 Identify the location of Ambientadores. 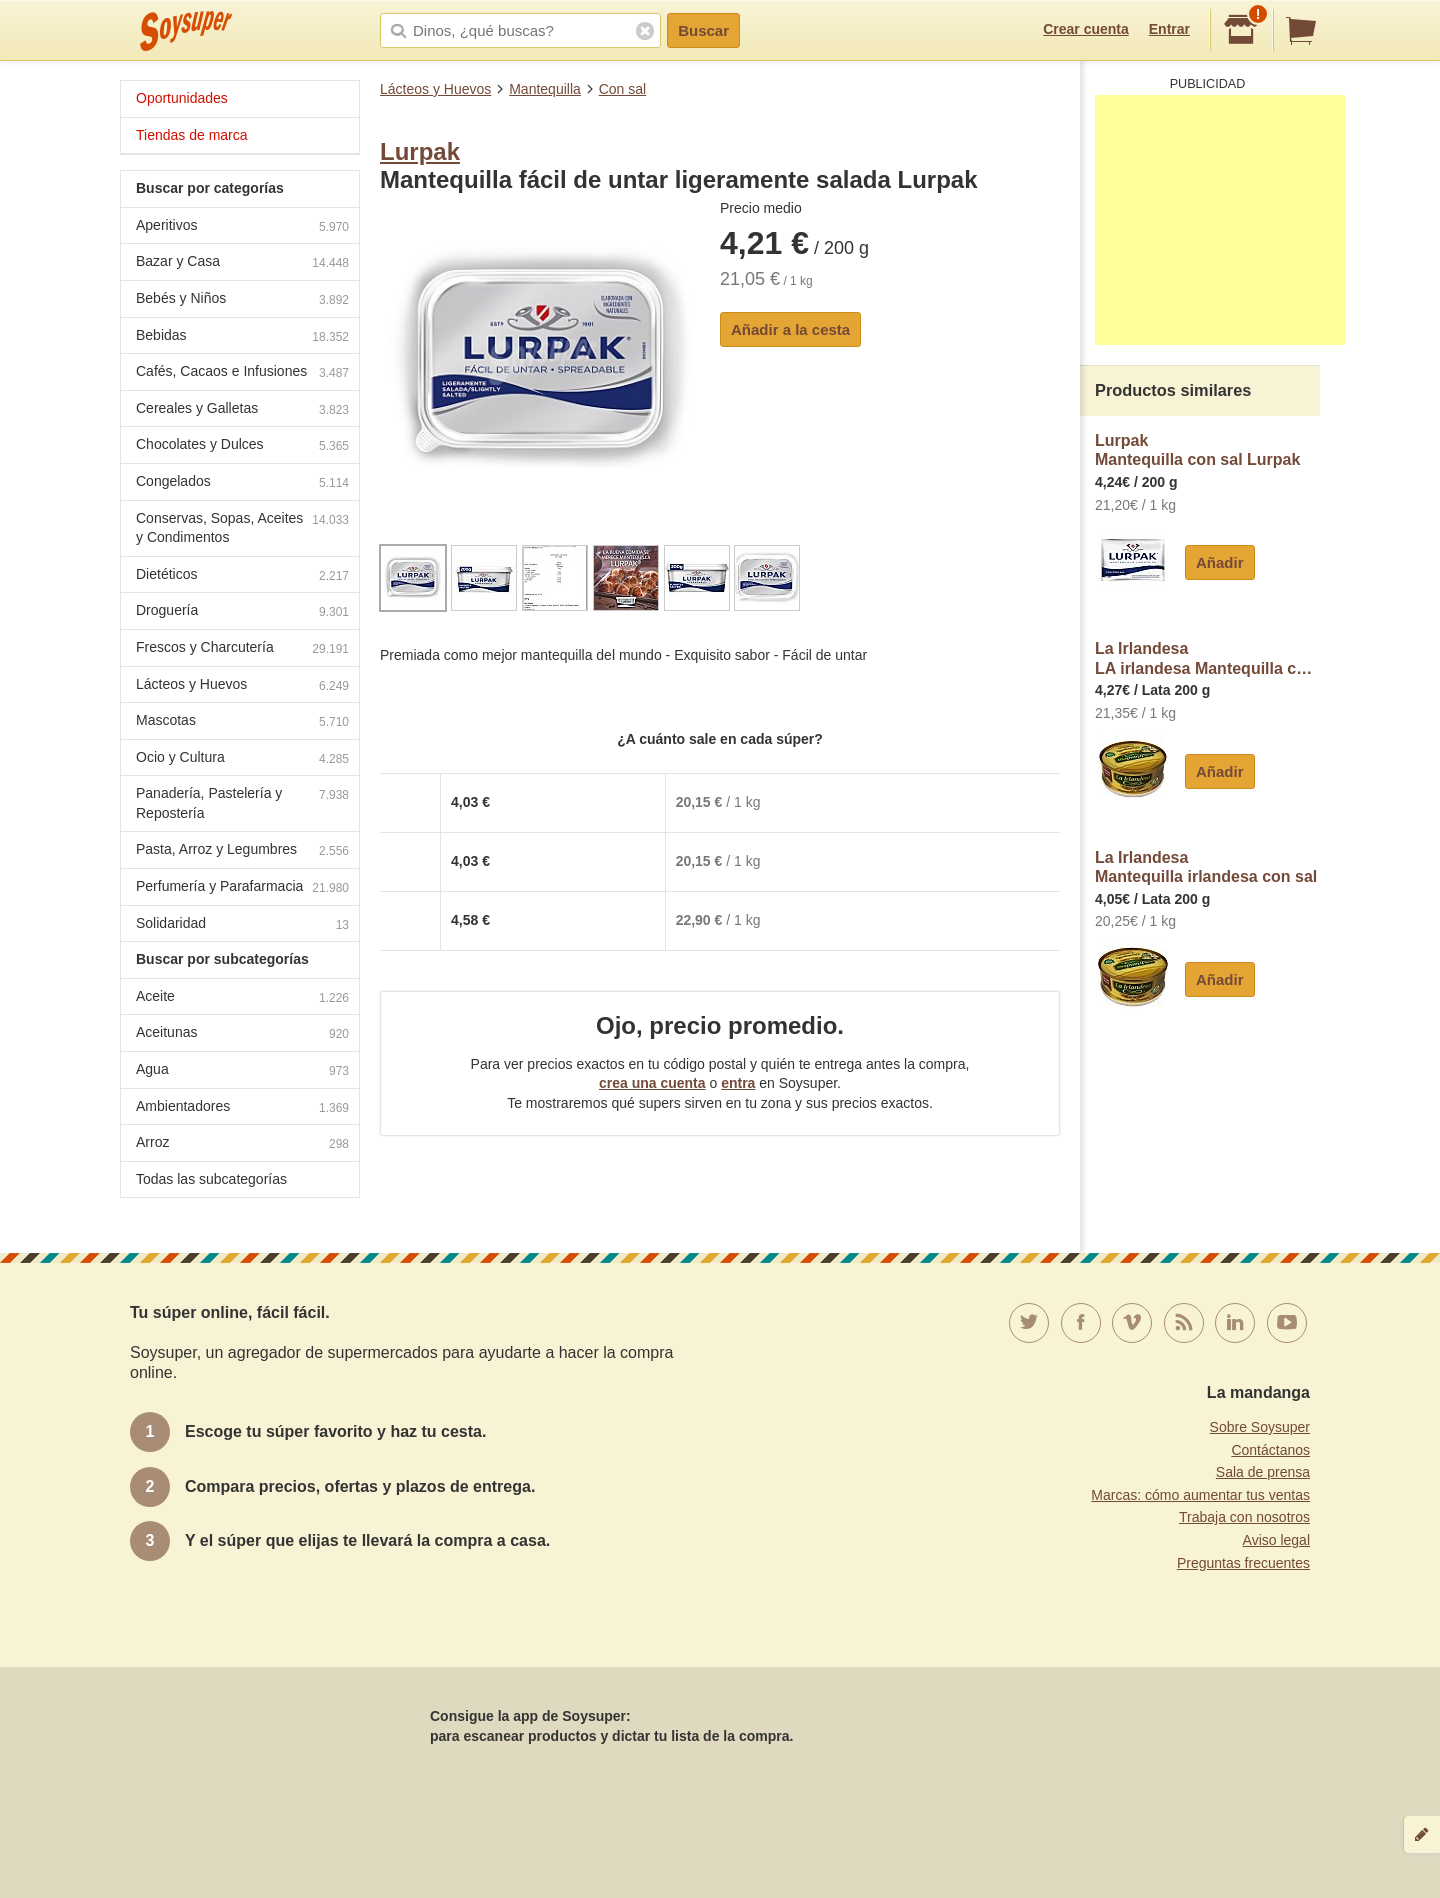
(242, 1108).